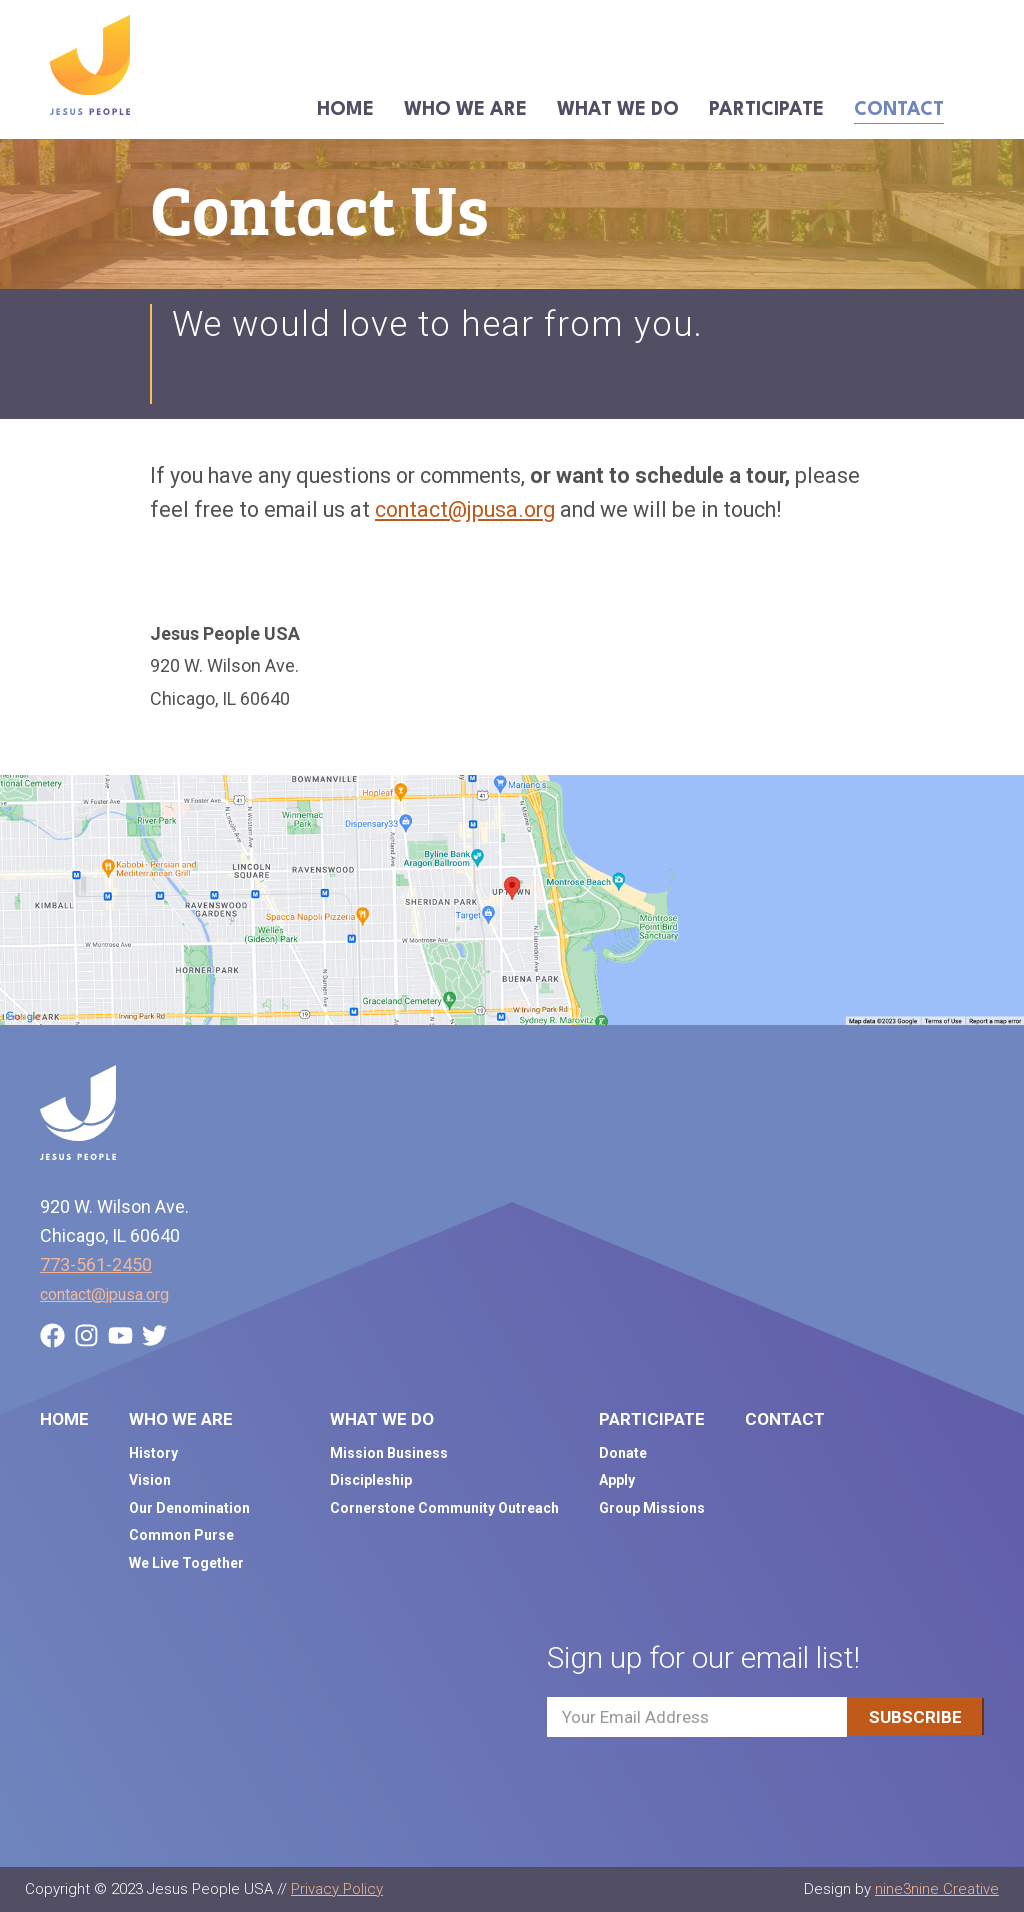 Image resolution: width=1024 pixels, height=1912 pixels. What do you see at coordinates (766, 110) in the screenshot?
I see `Participate` at bounding box center [766, 110].